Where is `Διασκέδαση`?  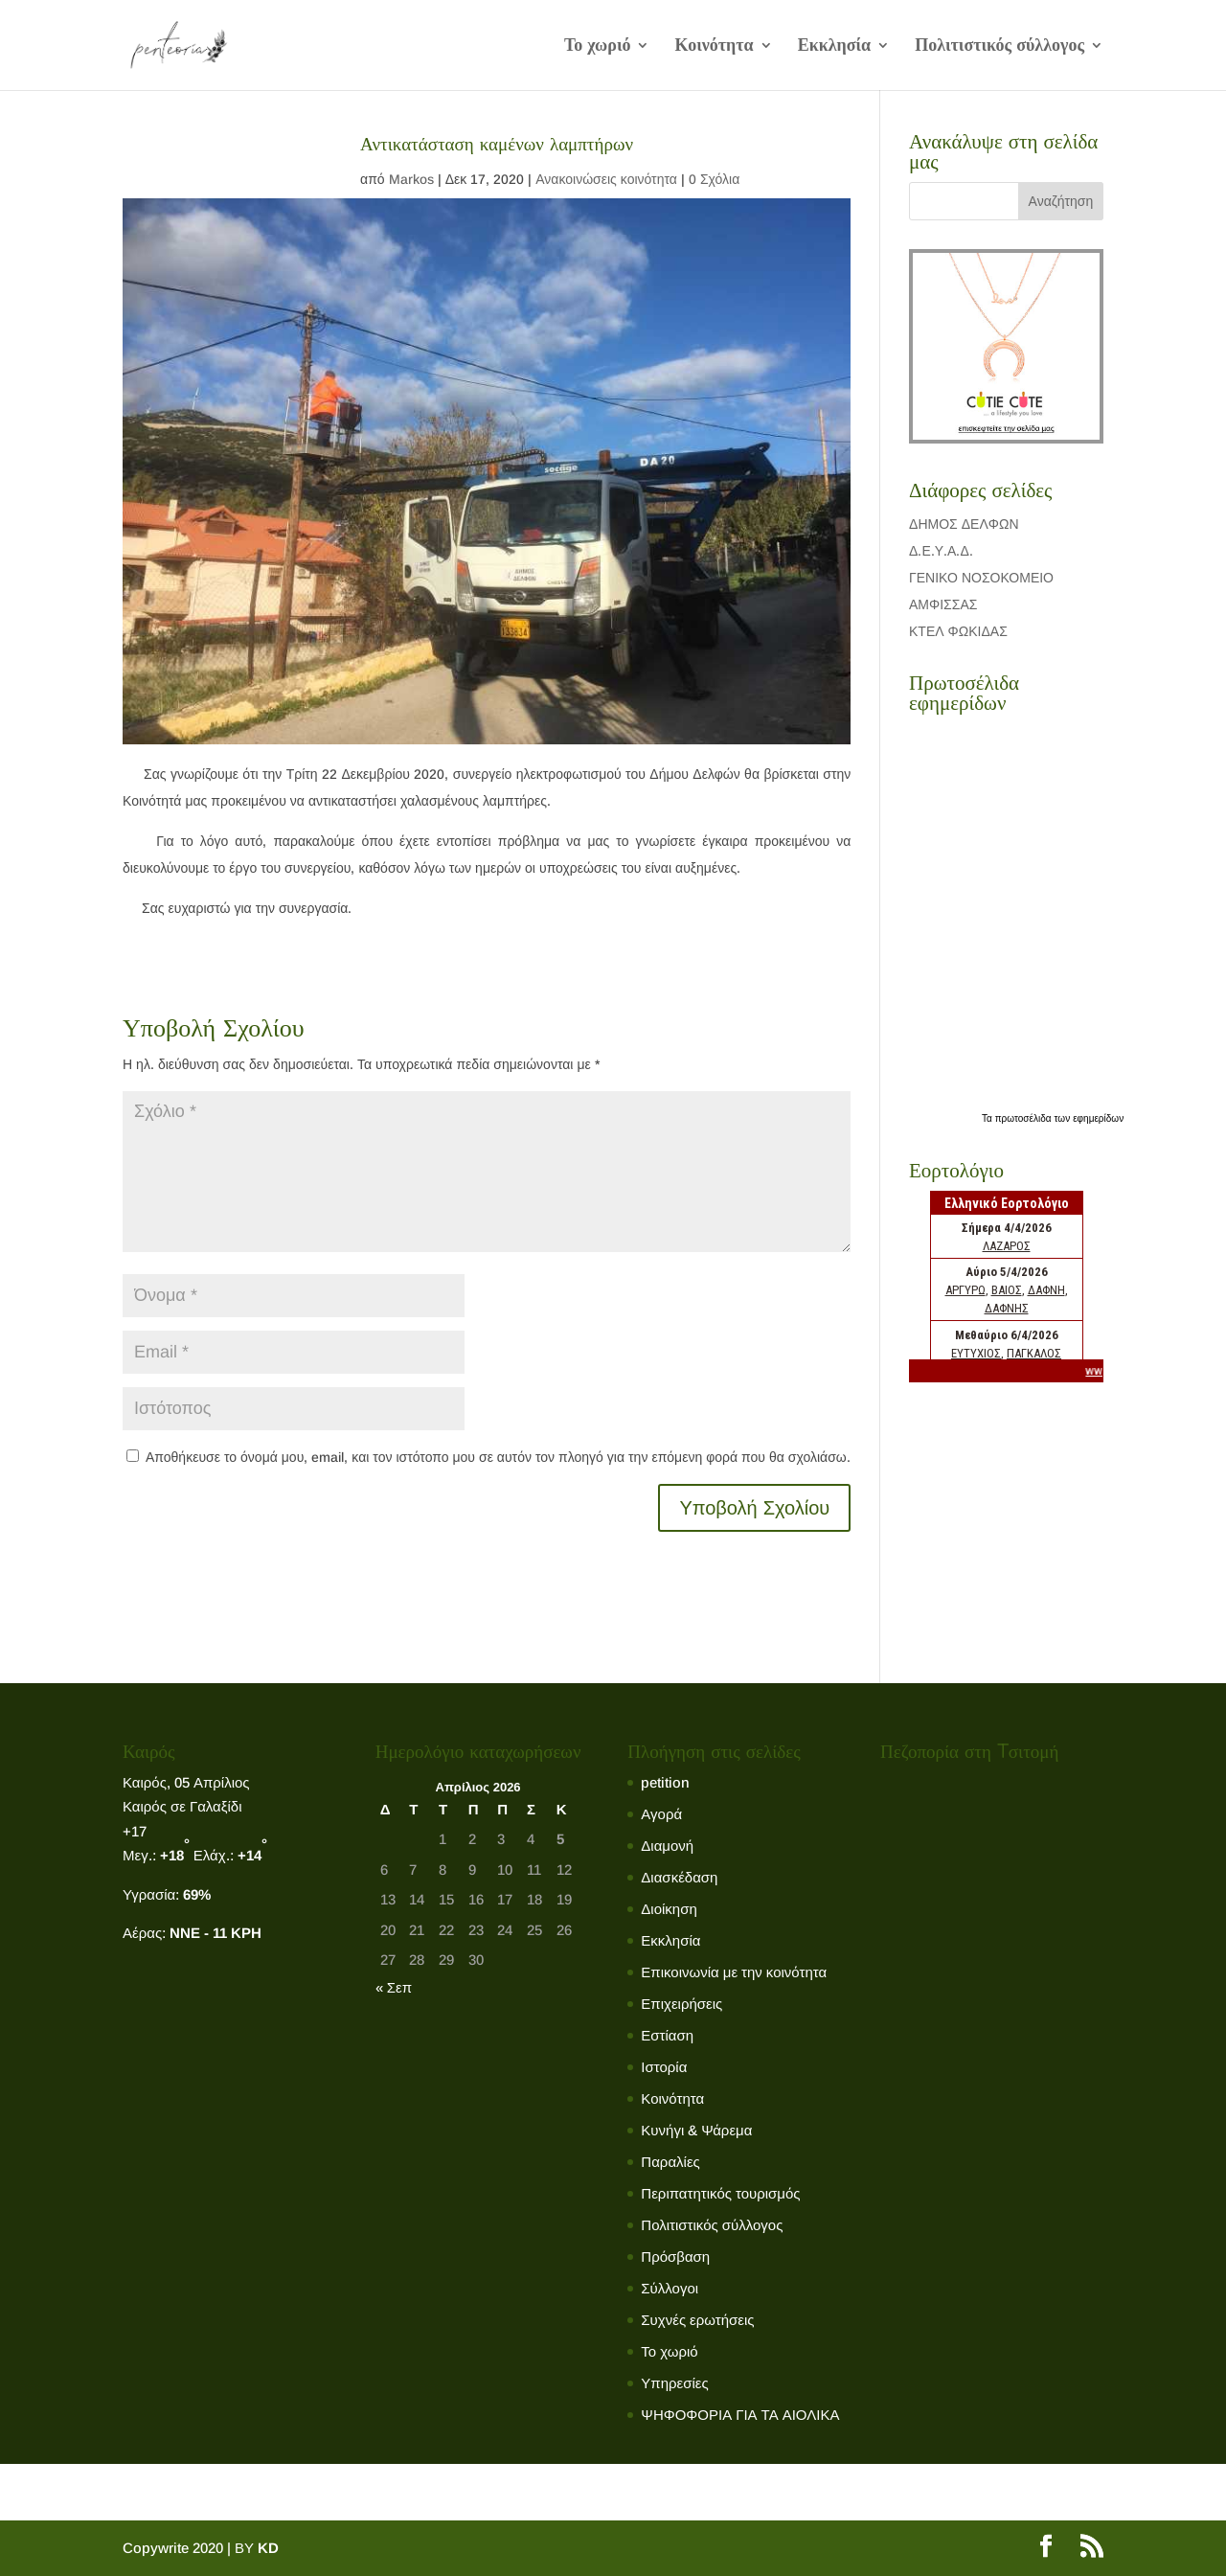
Διασκέδαση is located at coordinates (679, 1877).